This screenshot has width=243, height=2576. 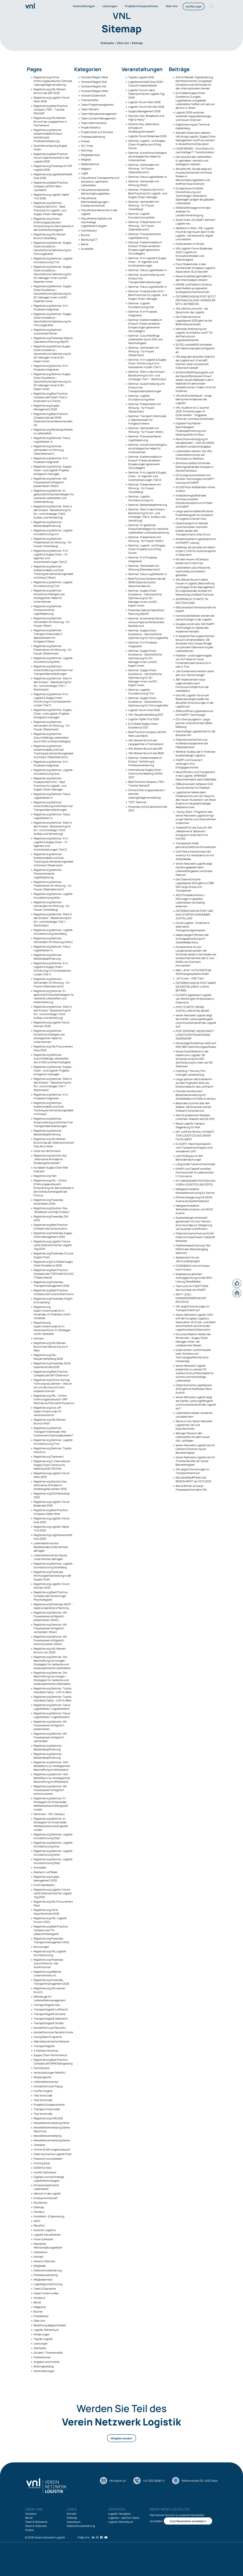 What do you see at coordinates (195, 753) in the screenshot?
I see `Weiterer Ausbau der E-Flotte bei Quehenberger Logistics` at bounding box center [195, 753].